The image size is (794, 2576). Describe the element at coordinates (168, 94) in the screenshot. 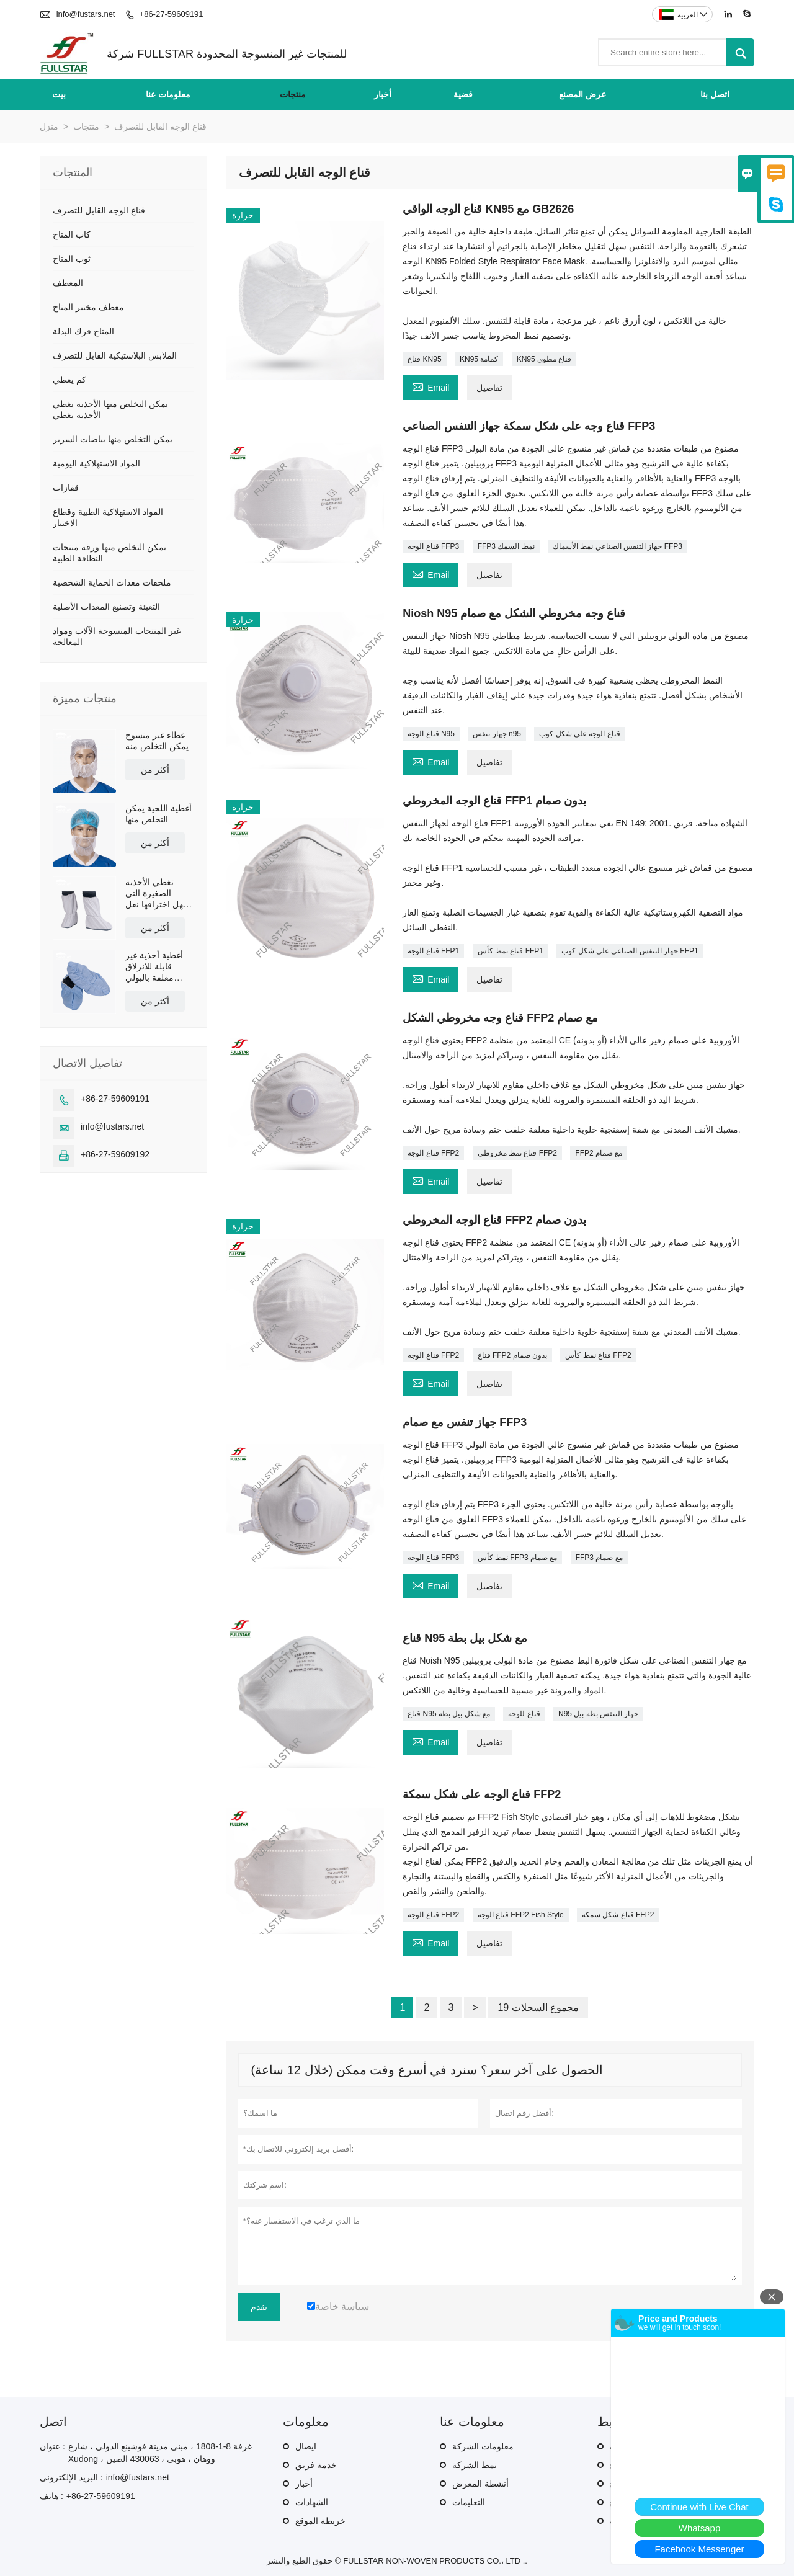

I see `معلومات عنا` at that location.